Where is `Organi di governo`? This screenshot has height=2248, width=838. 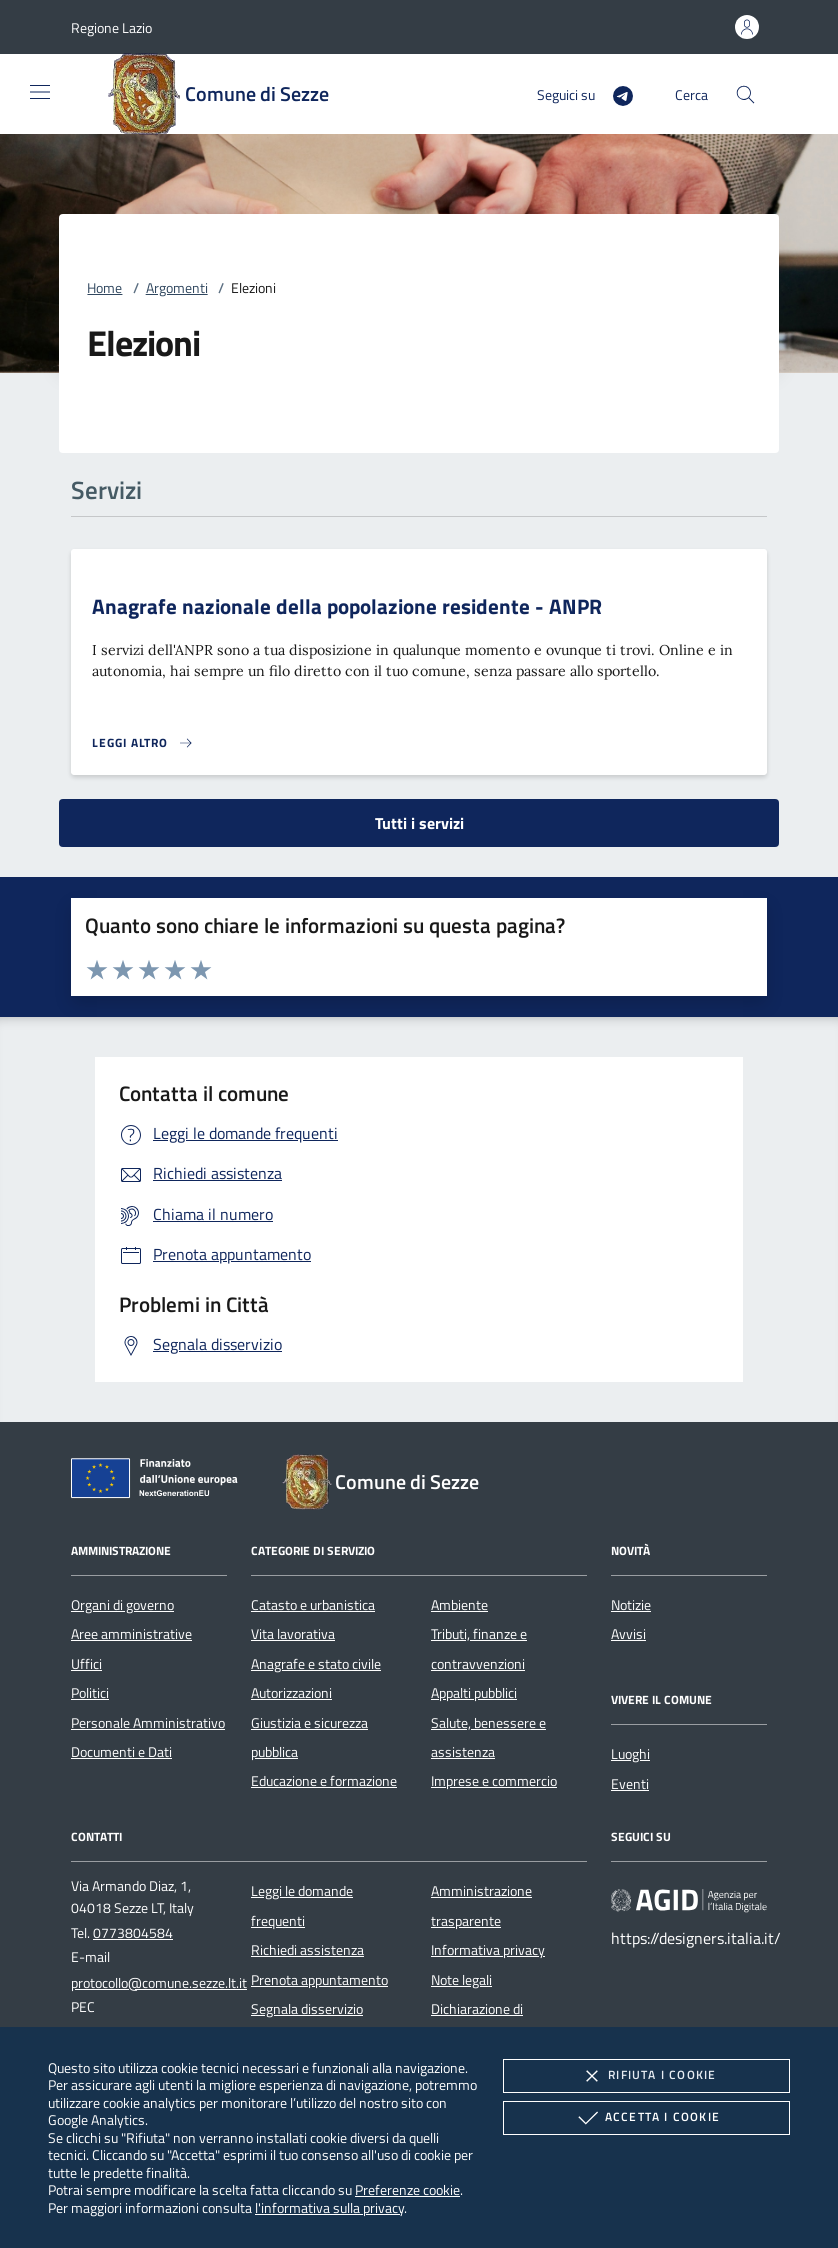 Organi di governo is located at coordinates (122, 1605).